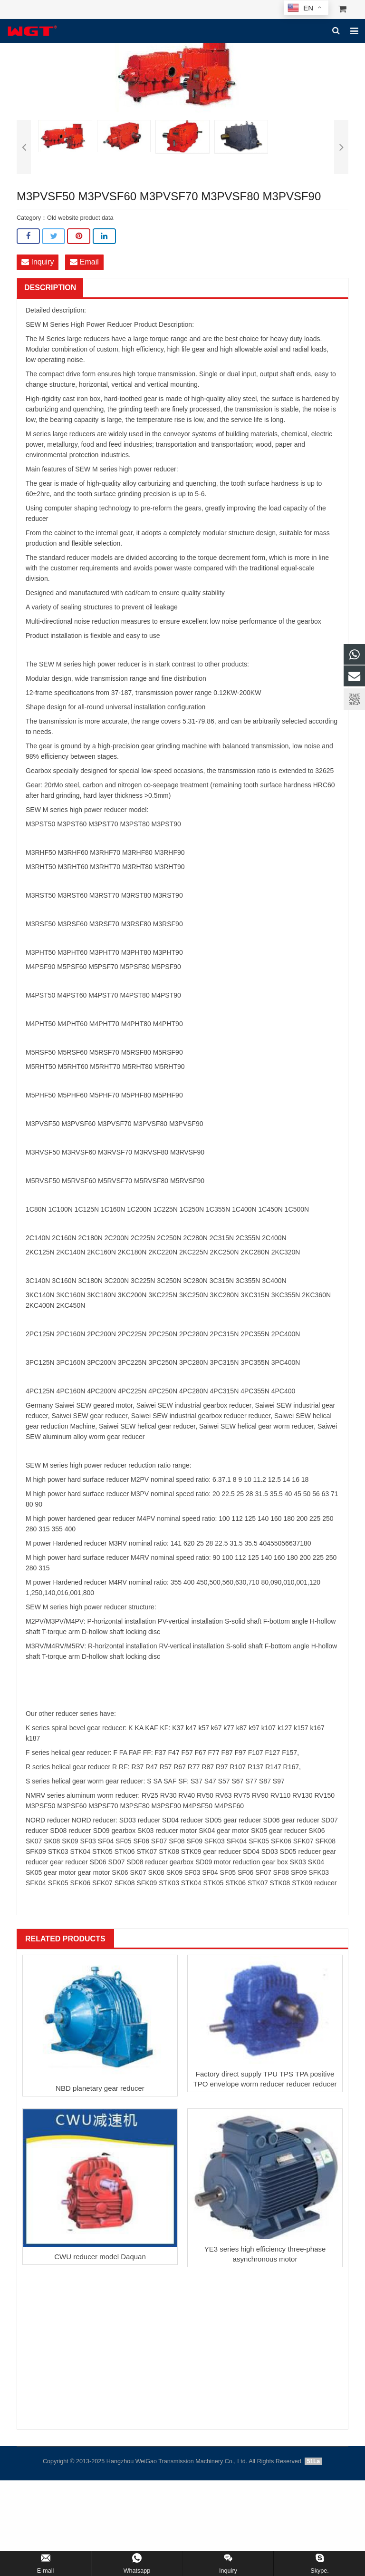 Image resolution: width=365 pixels, height=2576 pixels. What do you see at coordinates (80, 218) in the screenshot?
I see `Old website product data` at bounding box center [80, 218].